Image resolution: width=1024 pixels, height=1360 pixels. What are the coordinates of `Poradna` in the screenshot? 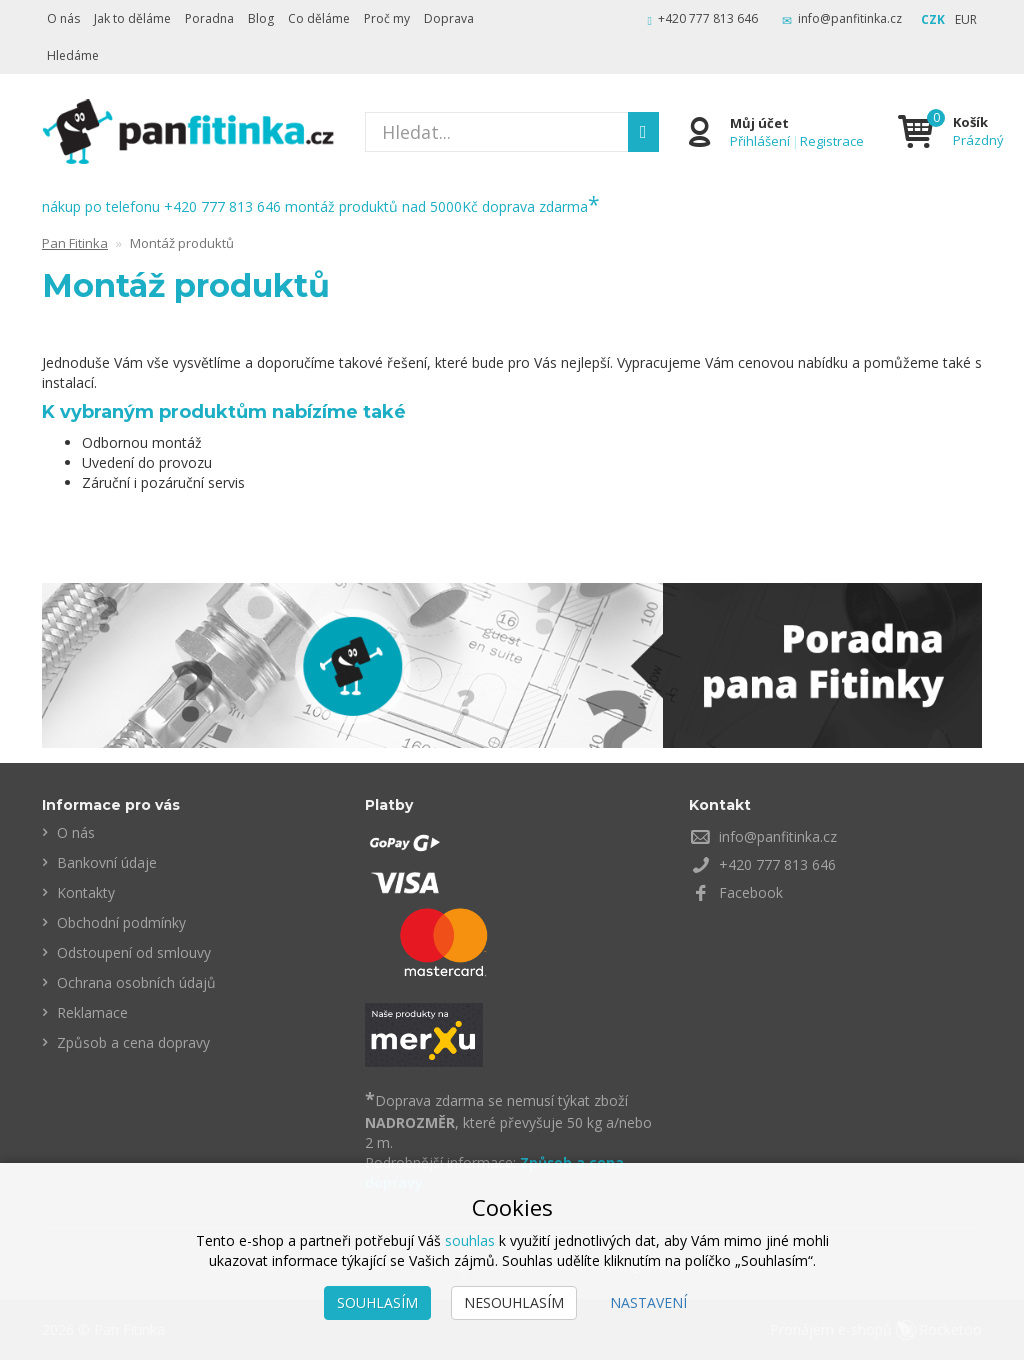 It's located at (209, 18).